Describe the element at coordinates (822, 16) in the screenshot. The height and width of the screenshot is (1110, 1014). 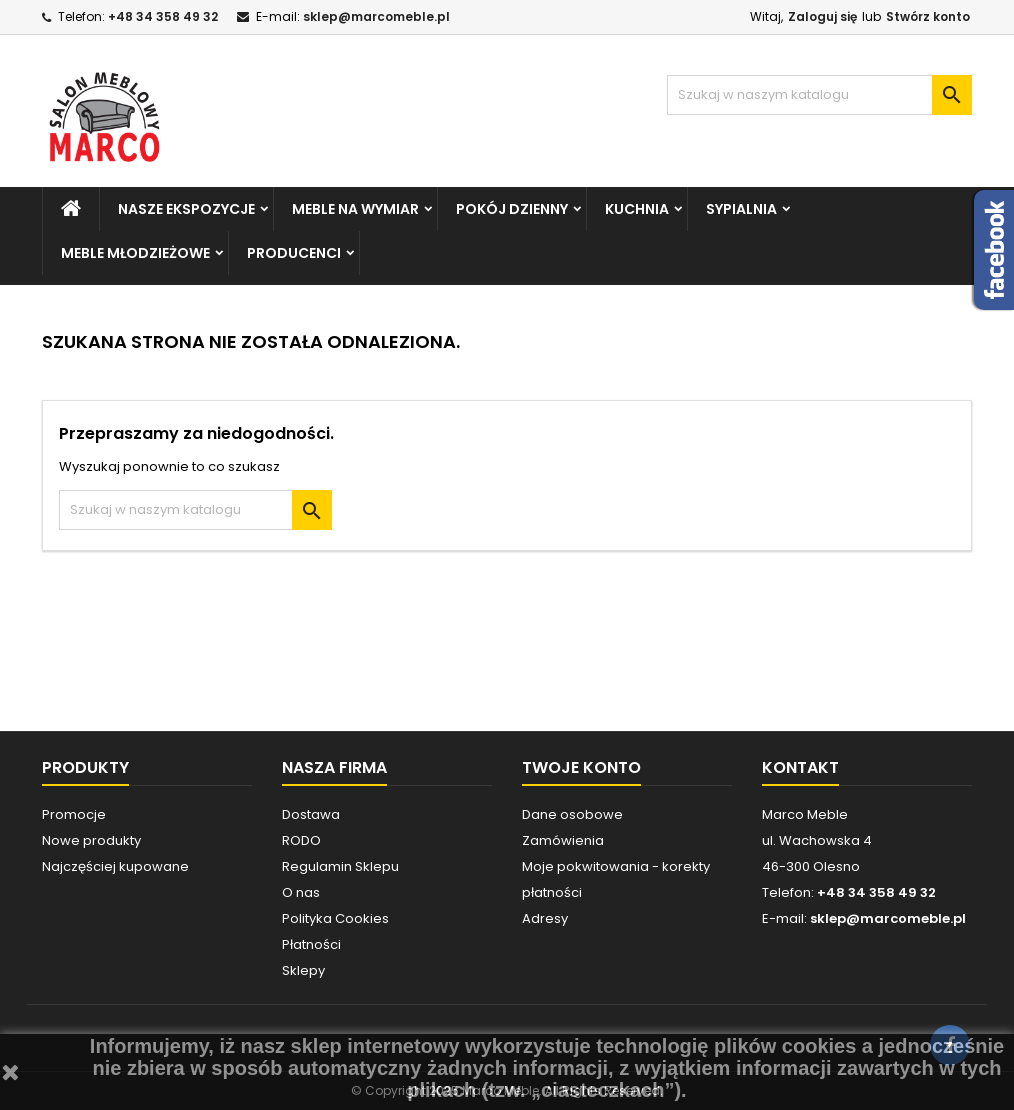
I see `Zaloguj się` at that location.